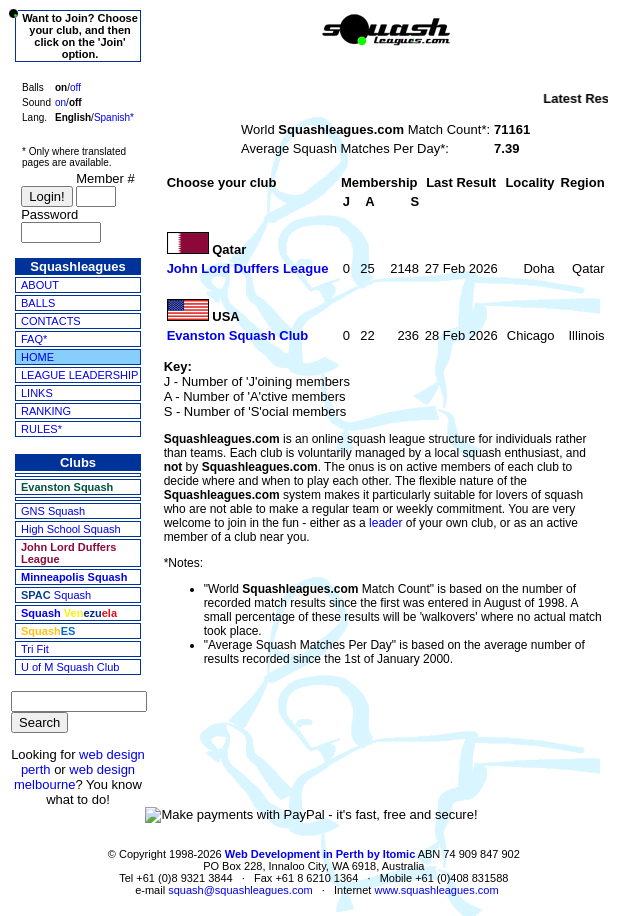  I want to click on Evanston Squash Club, so click(238, 335).